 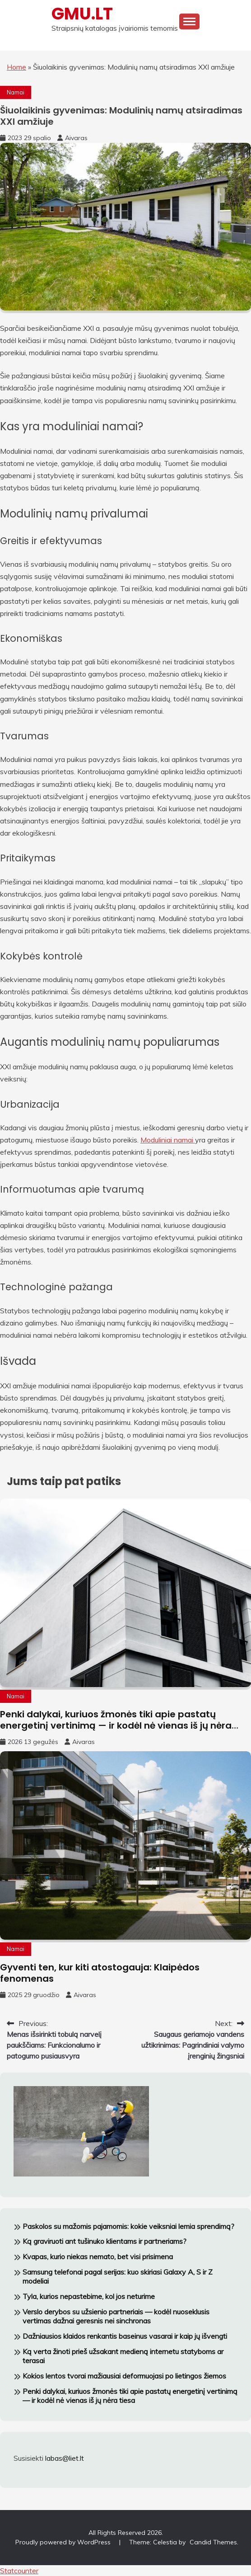 I want to click on Tyla, kurios nepastebime, kol jos neturime, so click(x=89, y=2296).